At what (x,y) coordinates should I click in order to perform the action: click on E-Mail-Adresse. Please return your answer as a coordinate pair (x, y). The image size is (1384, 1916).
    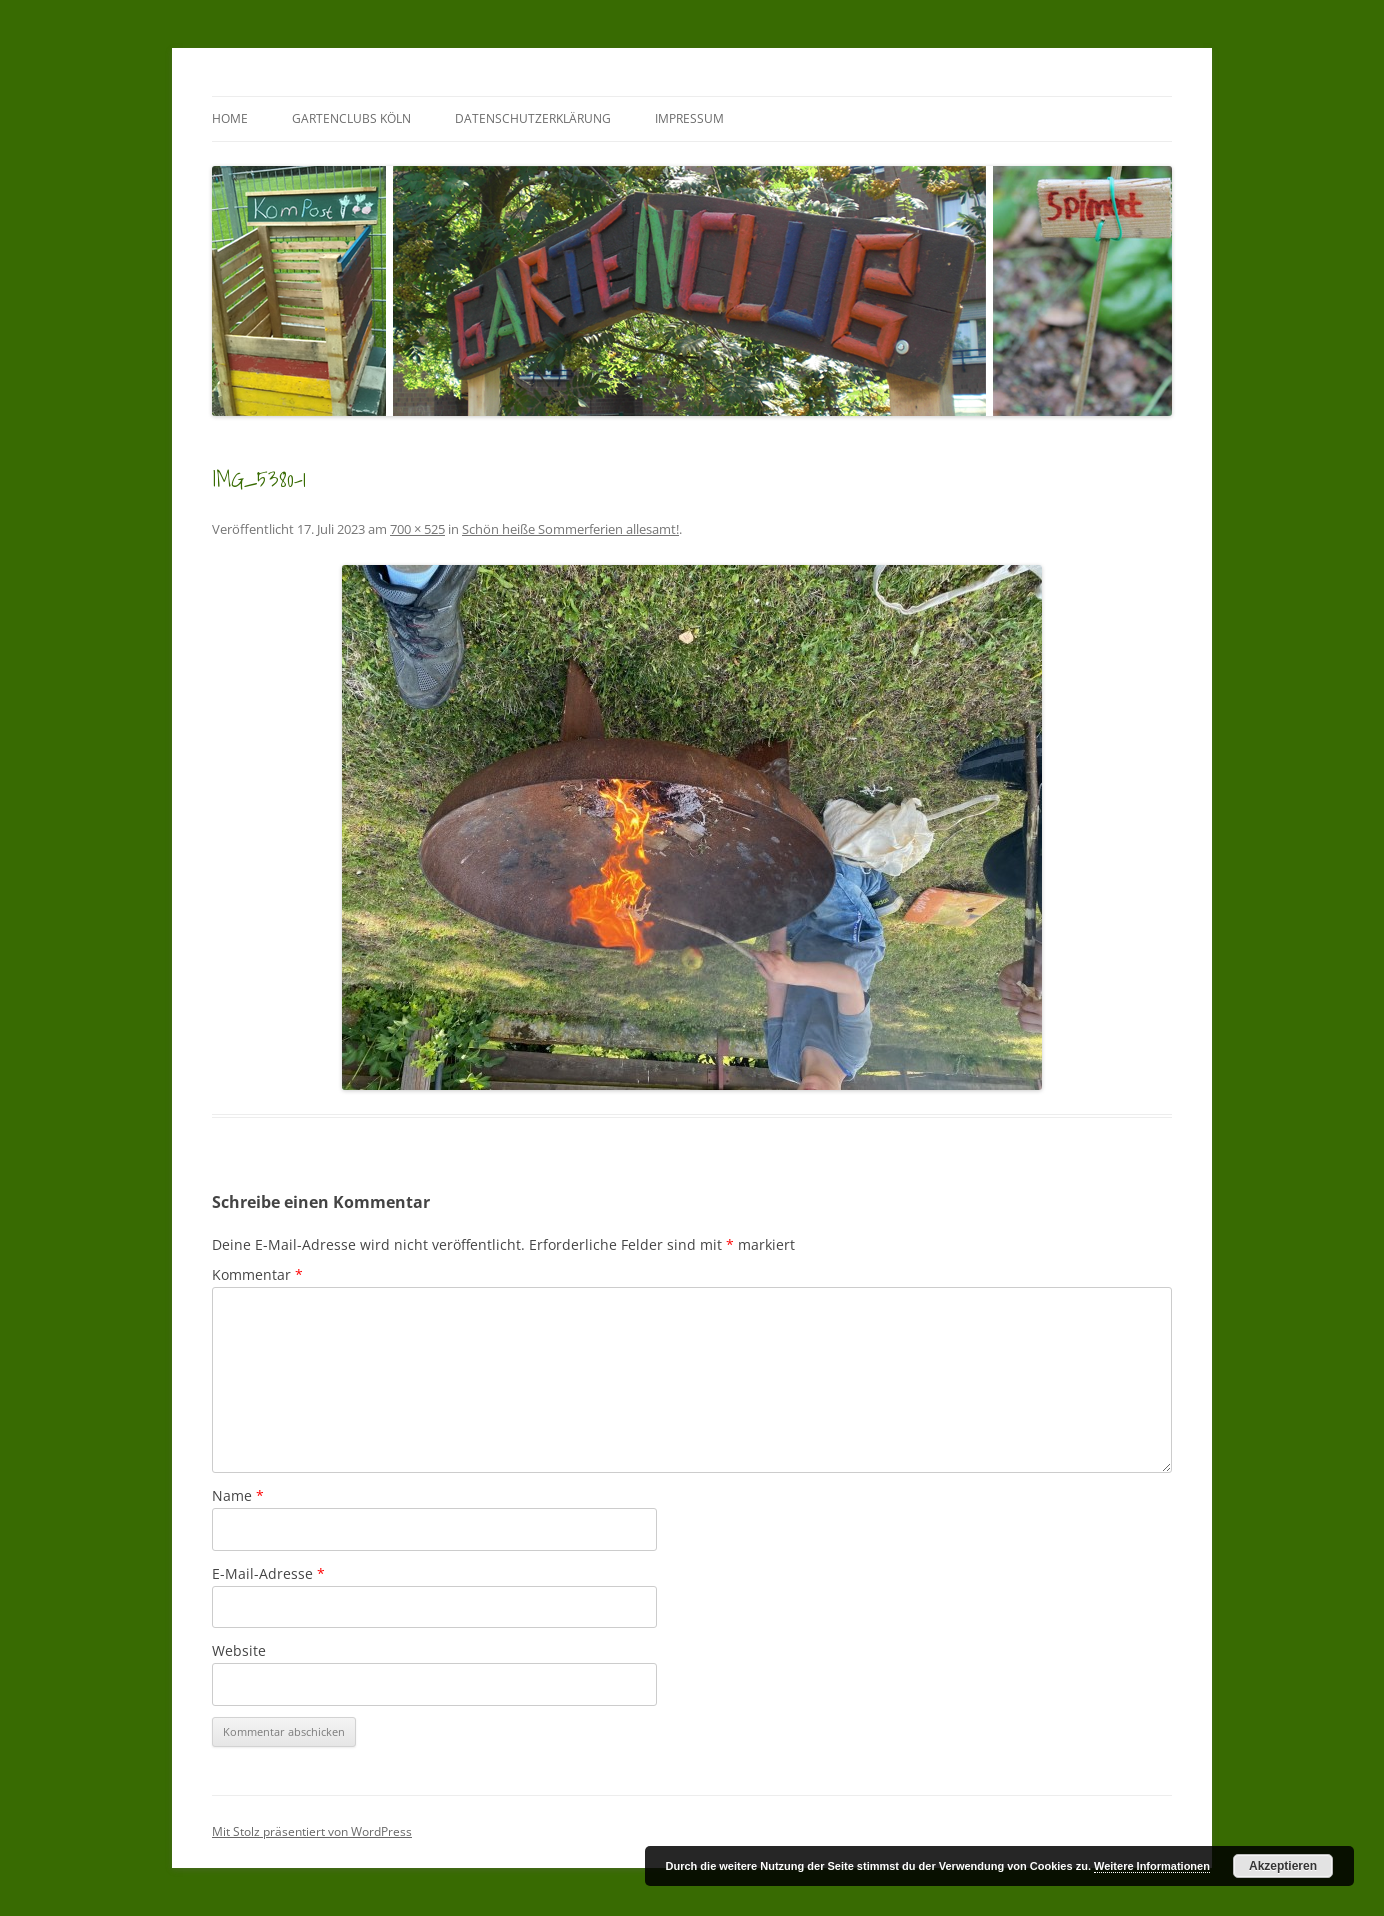
    Looking at the image, I should click on (268, 1573).